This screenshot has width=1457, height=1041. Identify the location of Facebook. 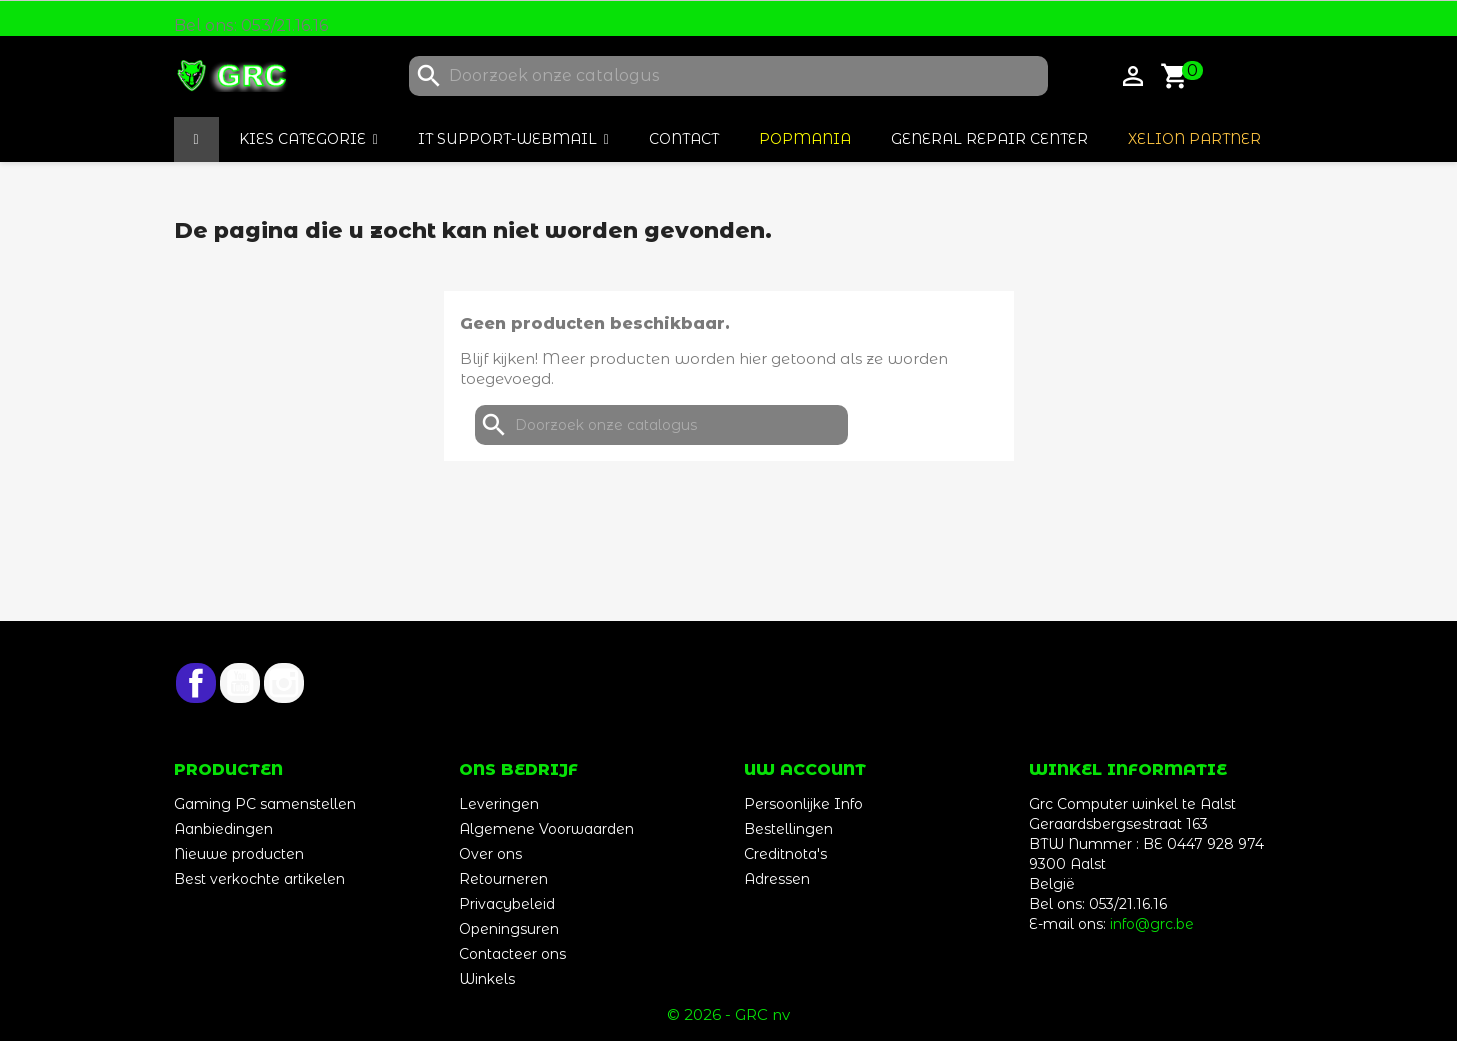
(196, 683).